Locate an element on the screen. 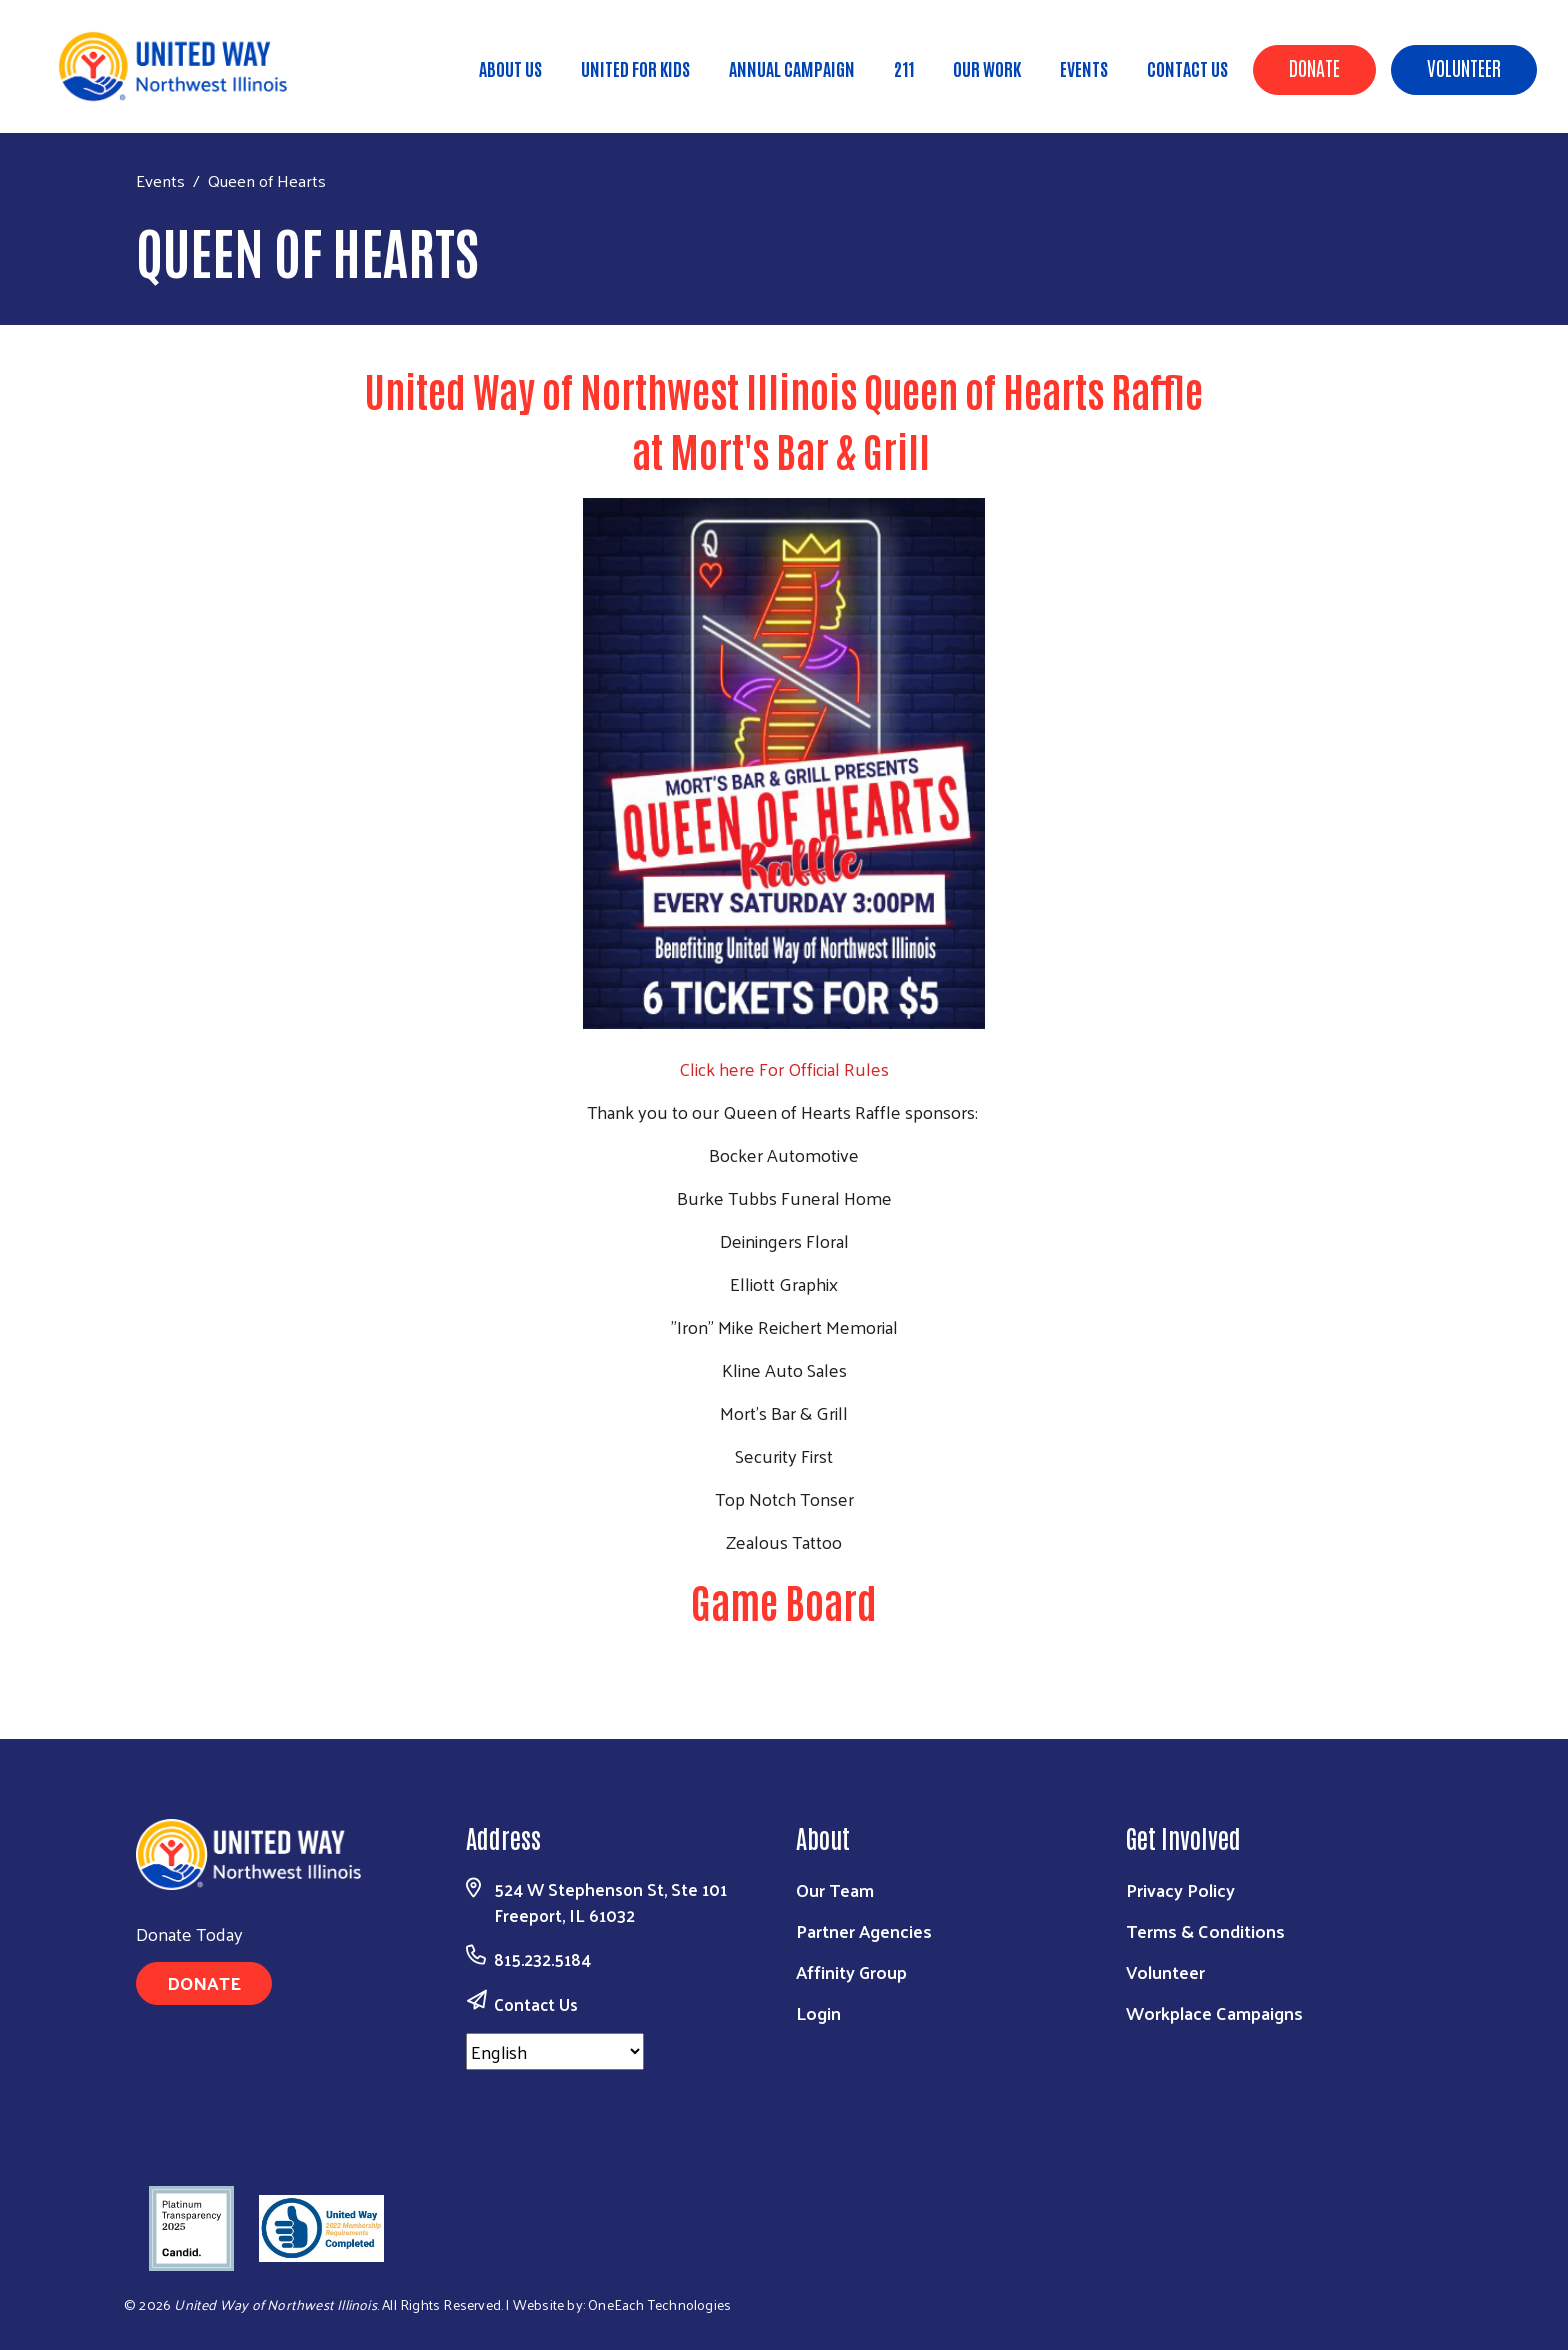 Image resolution: width=1568 pixels, height=2350 pixels. [Select Language] is located at coordinates (555, 2051).